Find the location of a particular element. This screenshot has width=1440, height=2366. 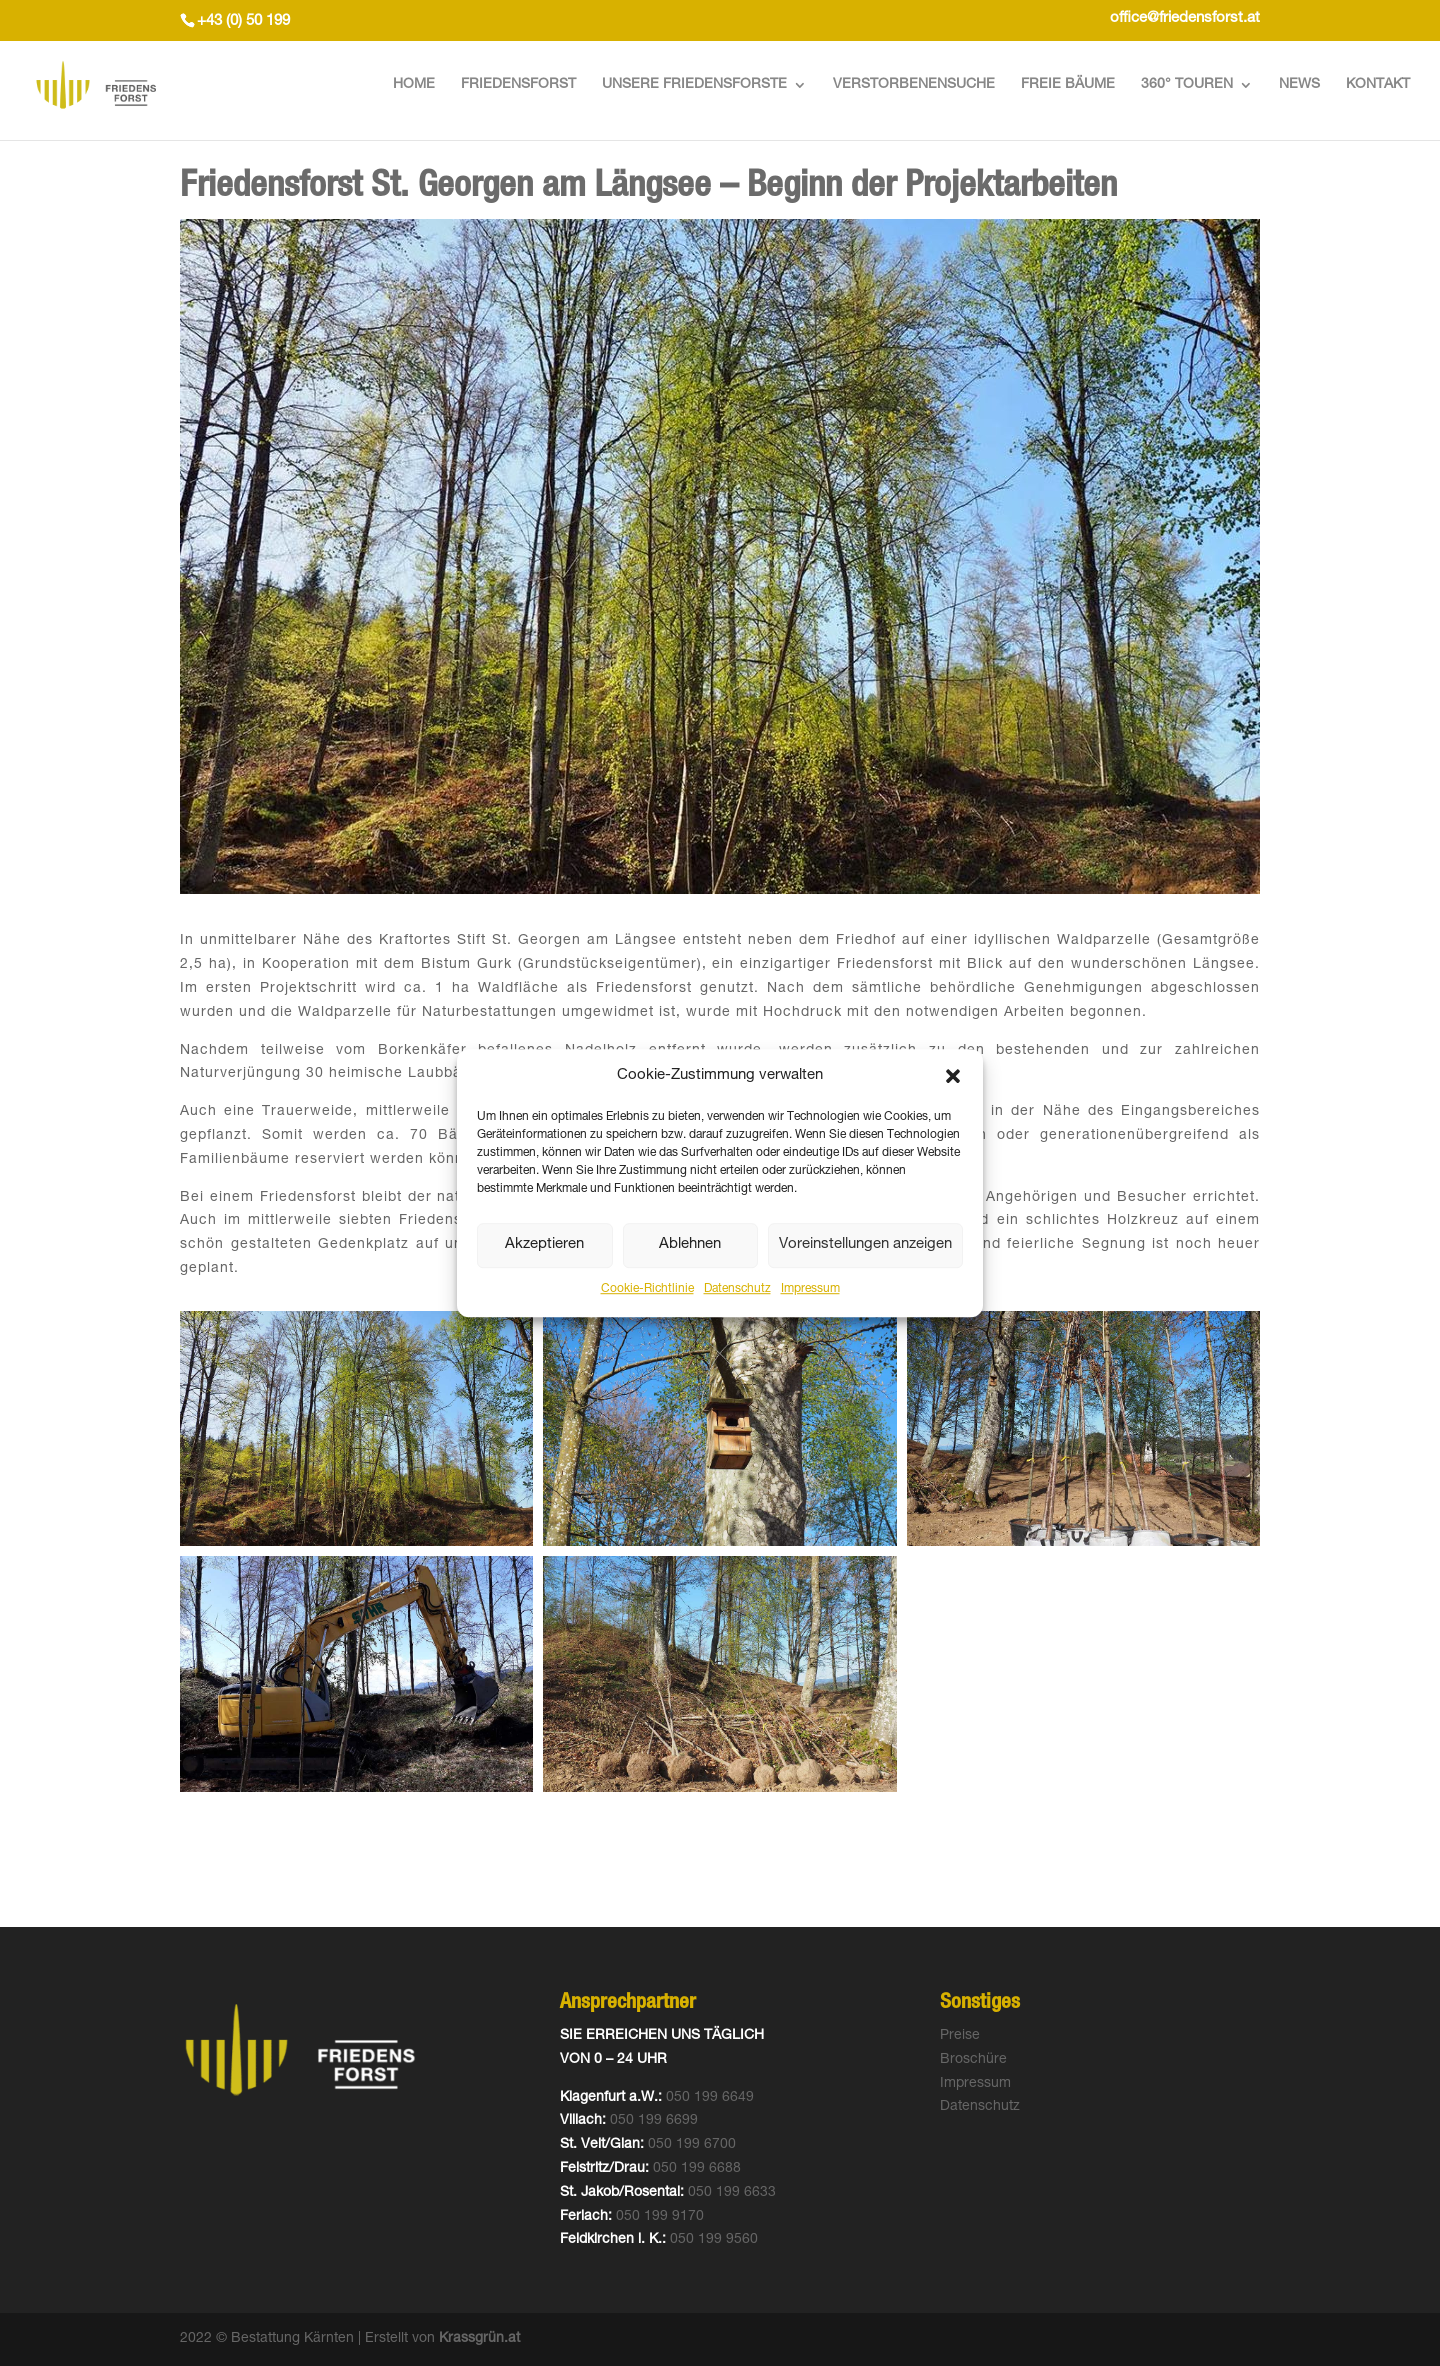

050 199 6633 is located at coordinates (732, 2193).